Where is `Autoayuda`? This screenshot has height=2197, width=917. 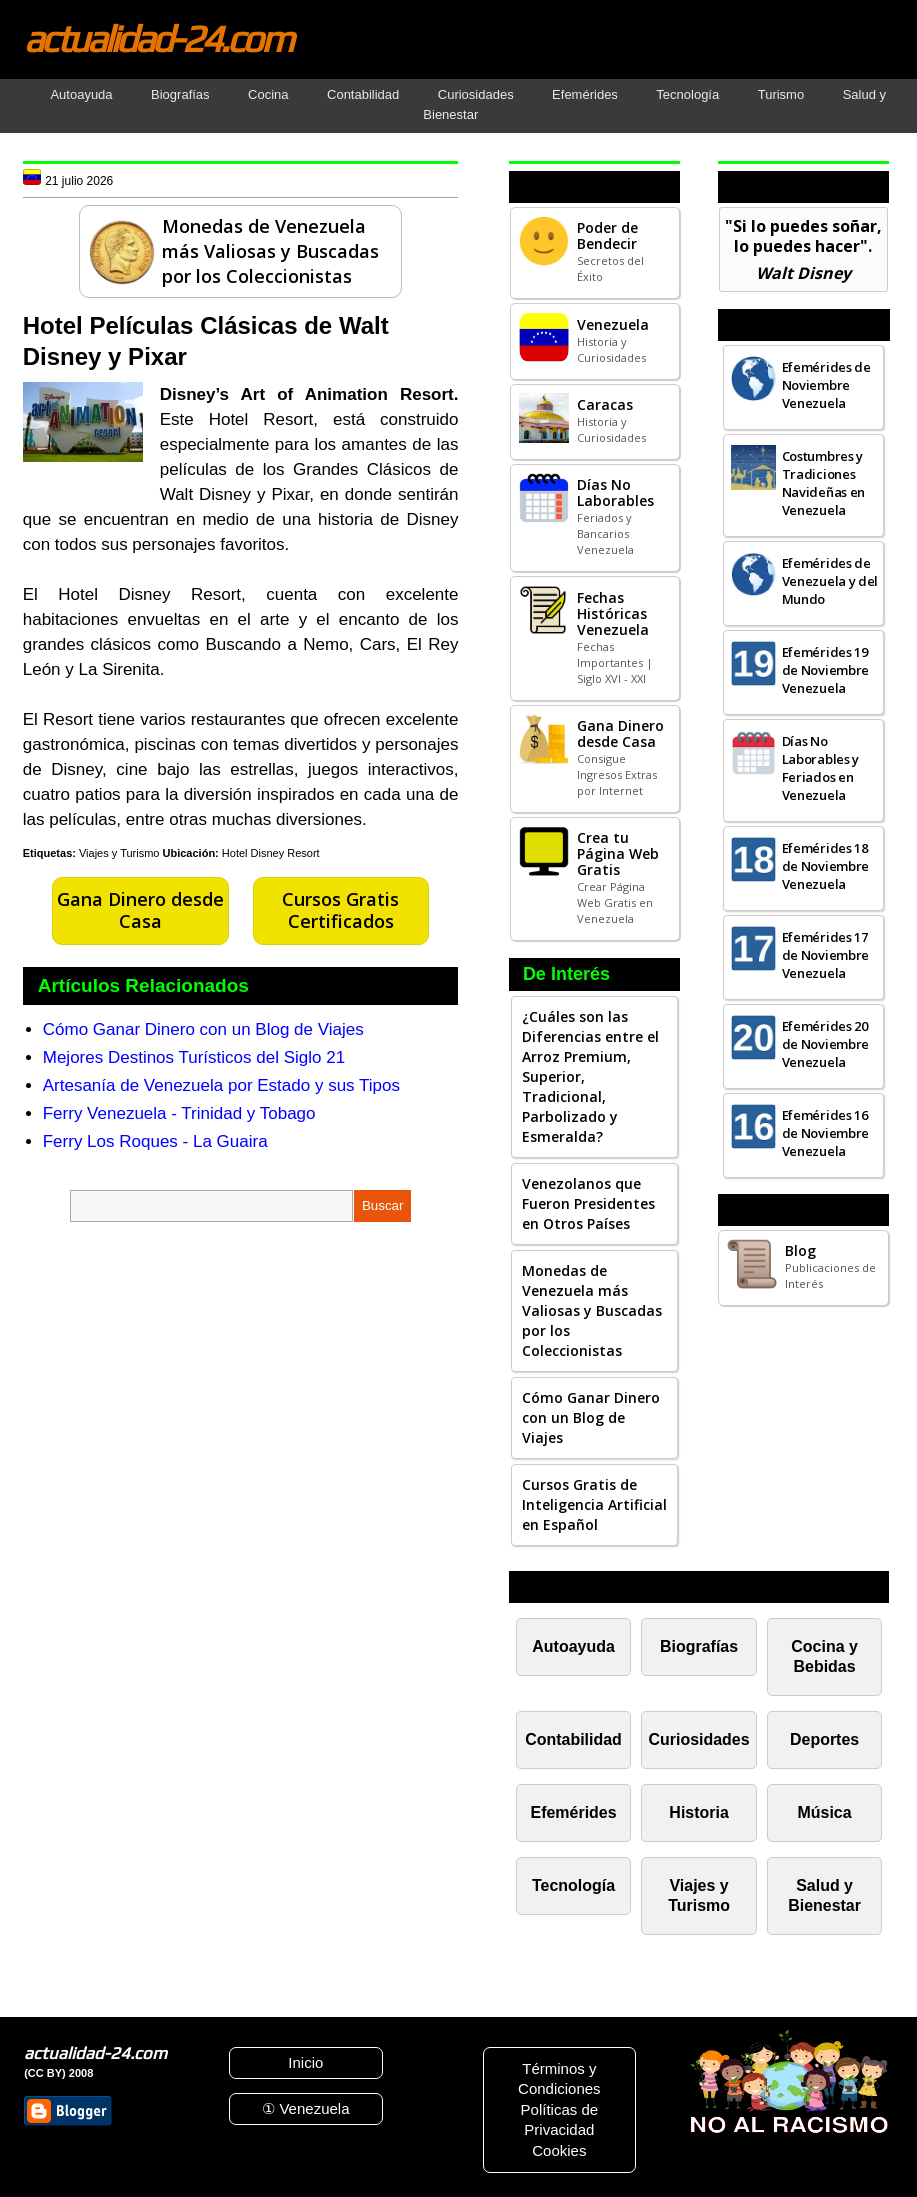
Autoayuda is located at coordinates (81, 94).